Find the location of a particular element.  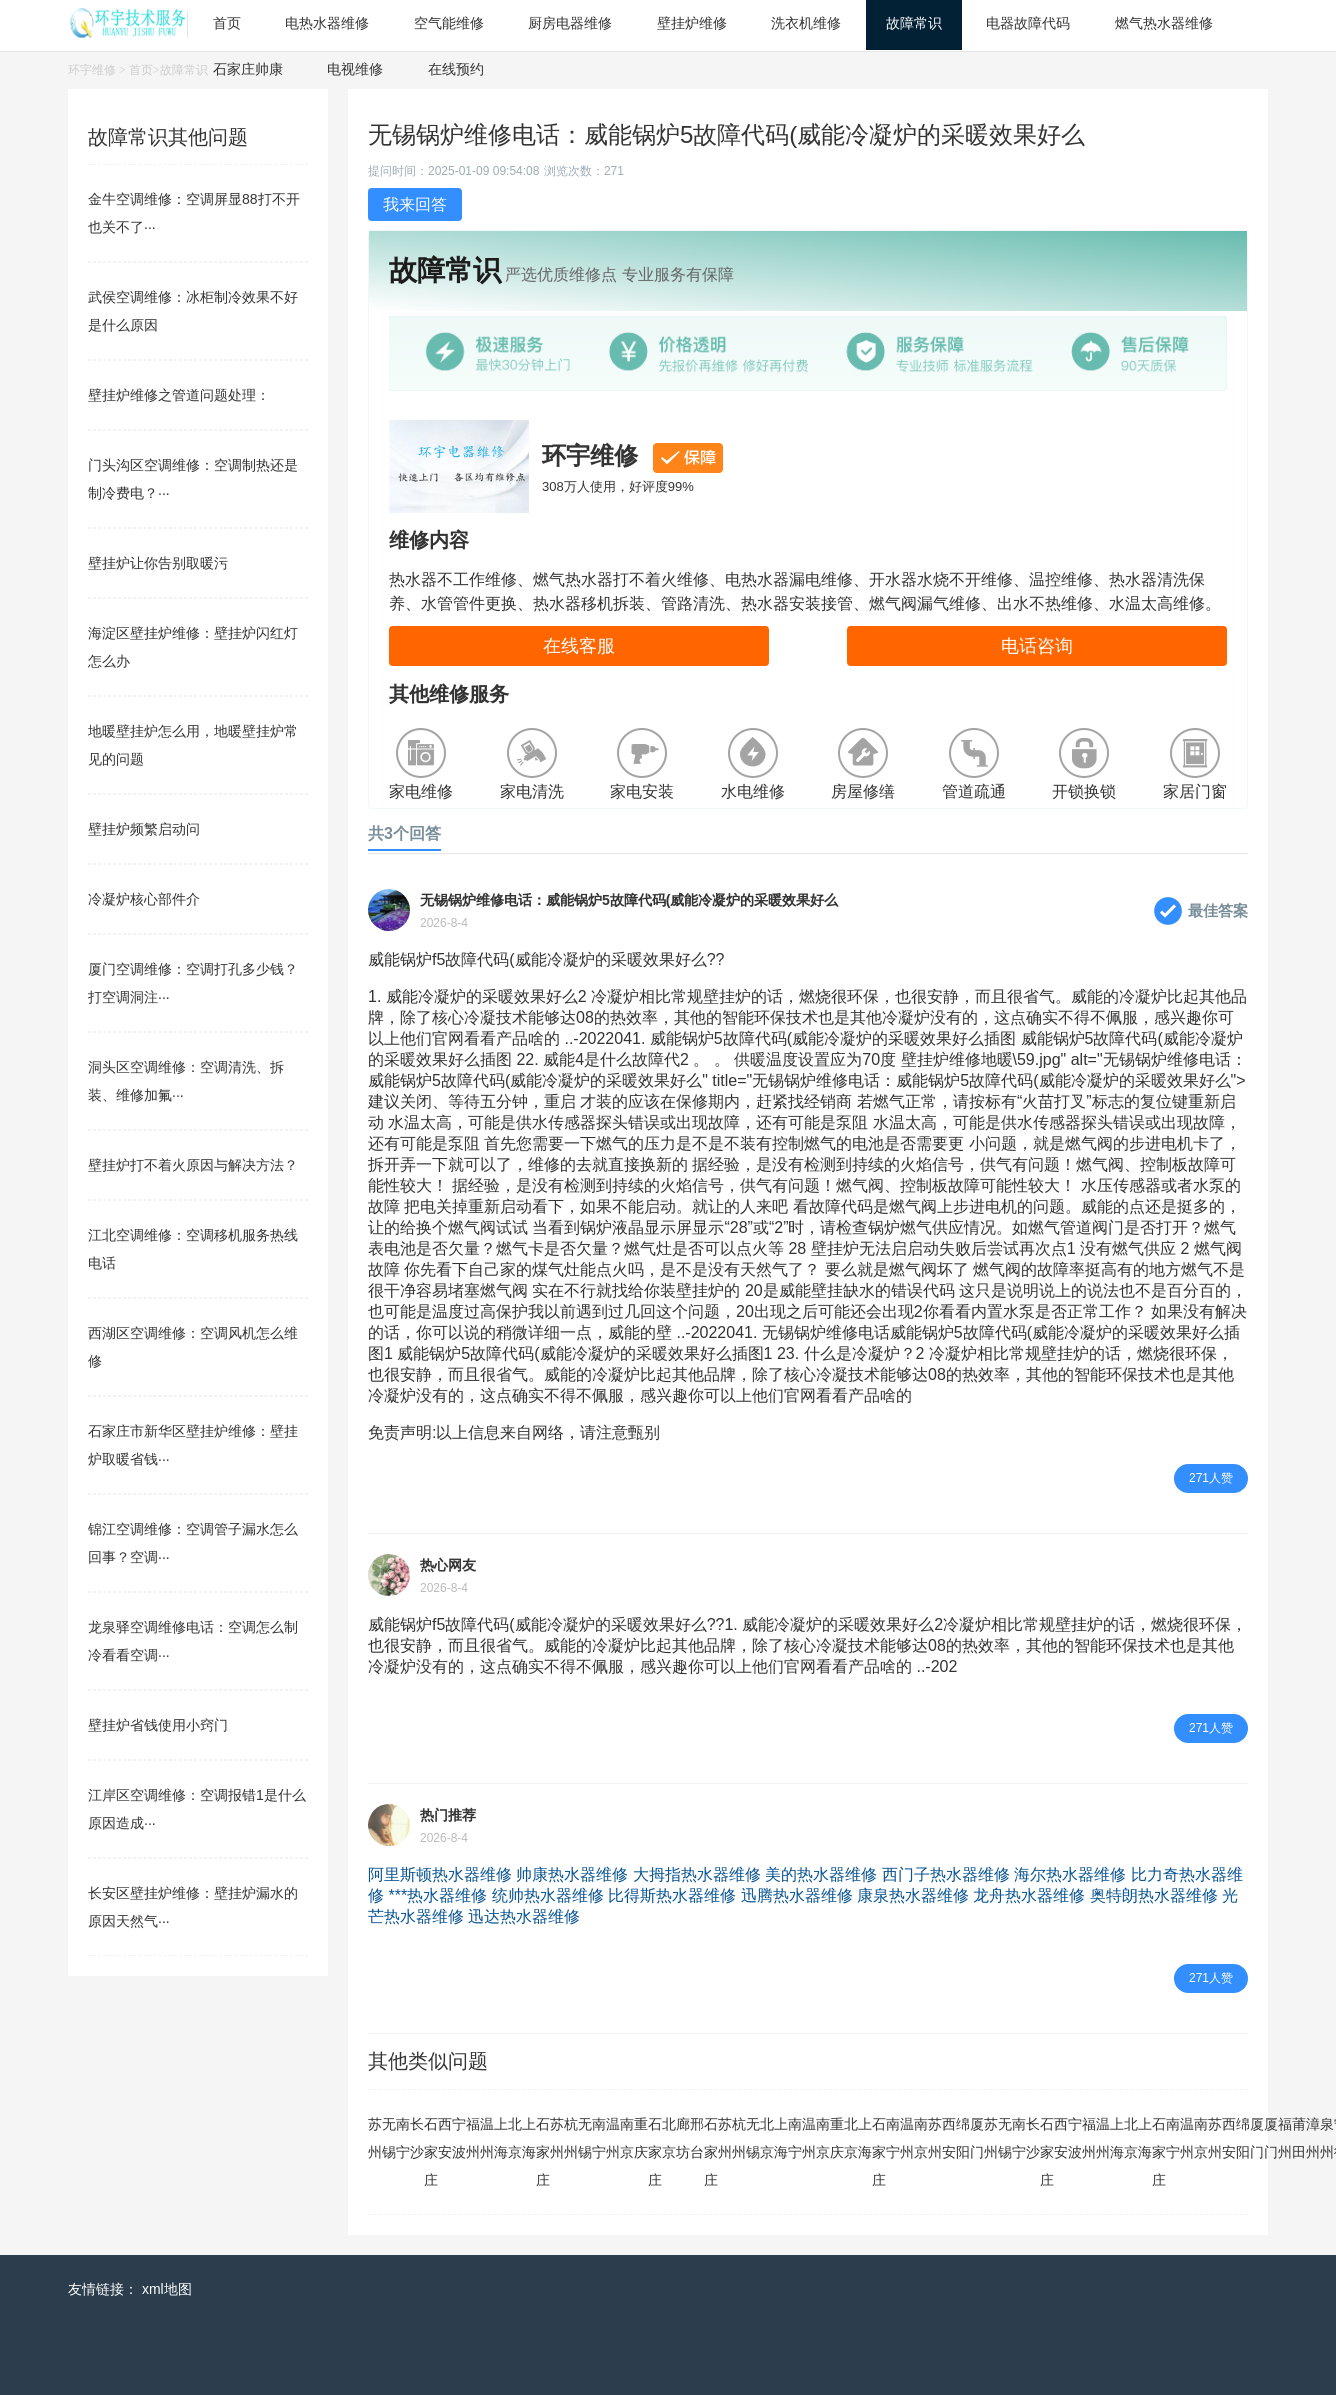

统帅热水器维修 is located at coordinates (548, 1895).